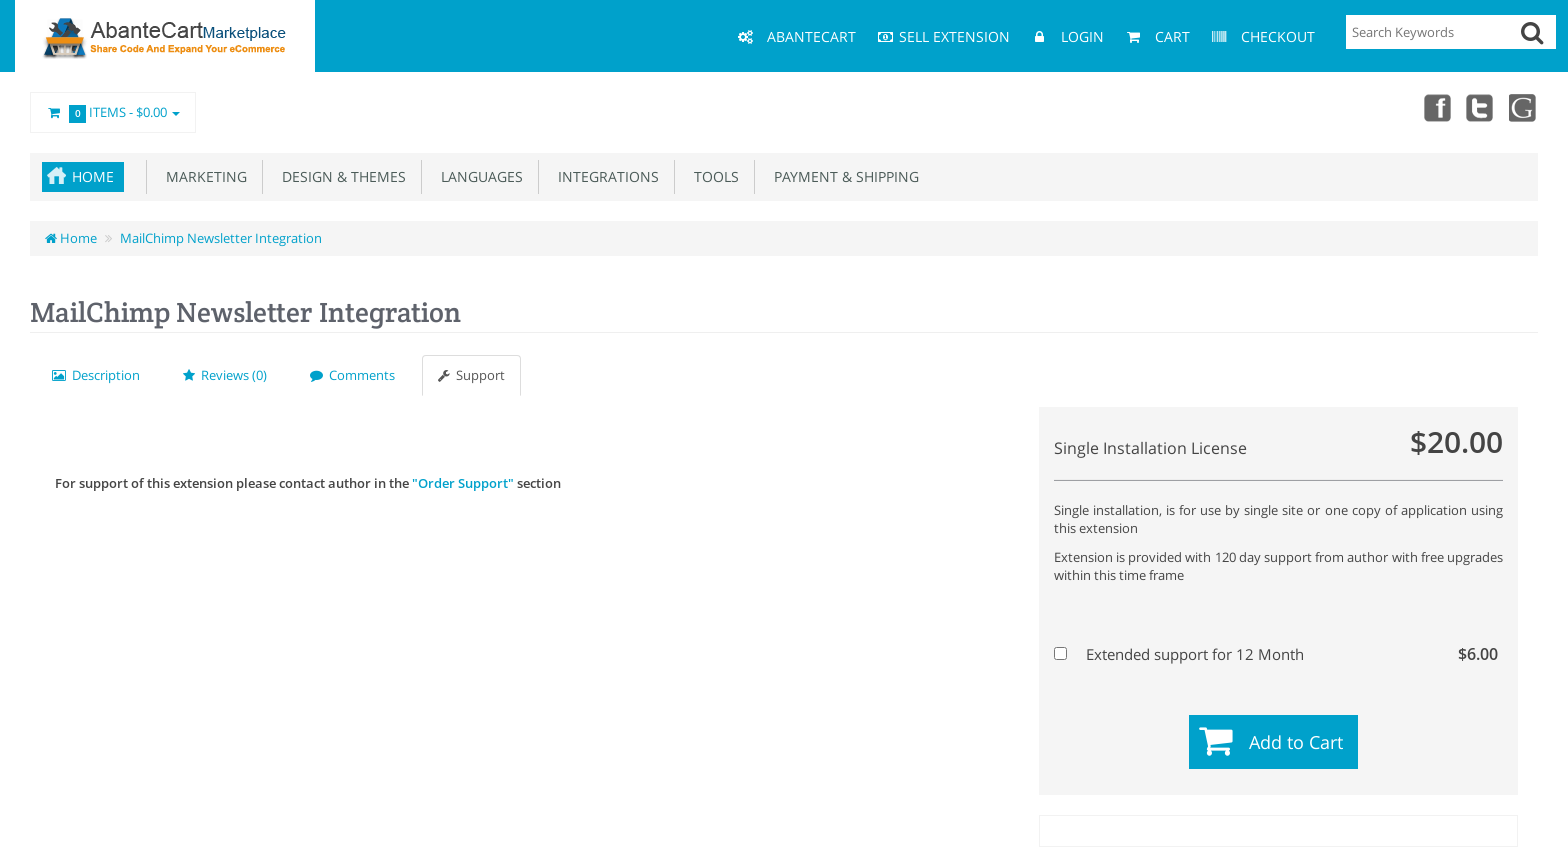 This screenshot has width=1568, height=847. I want to click on Integrations, so click(604, 176).